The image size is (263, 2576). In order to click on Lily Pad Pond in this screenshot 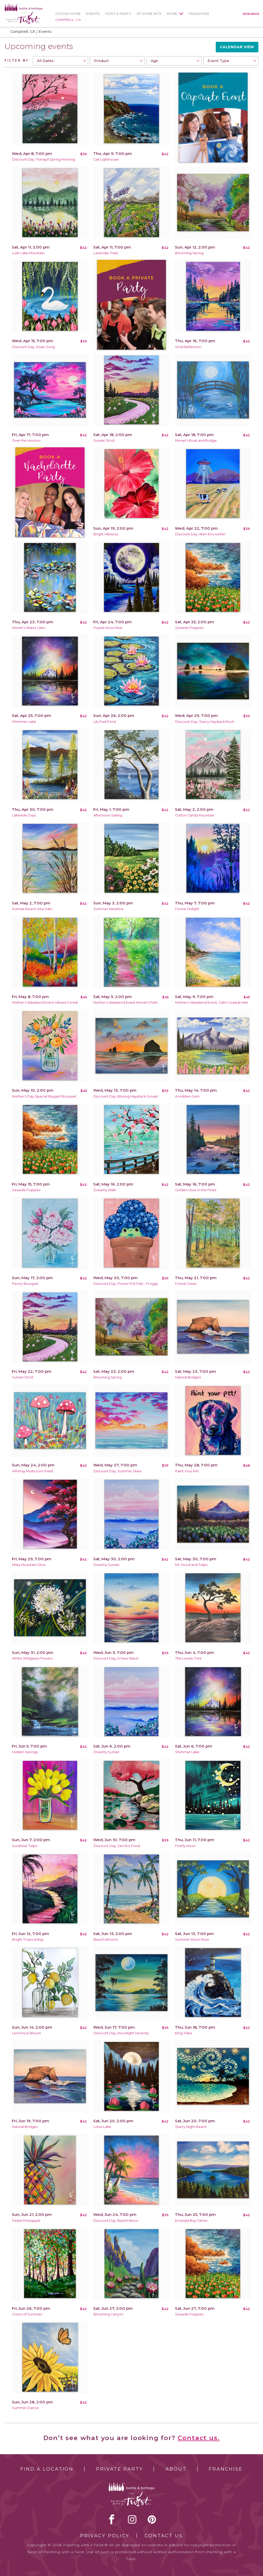, I will do `click(104, 722)`.